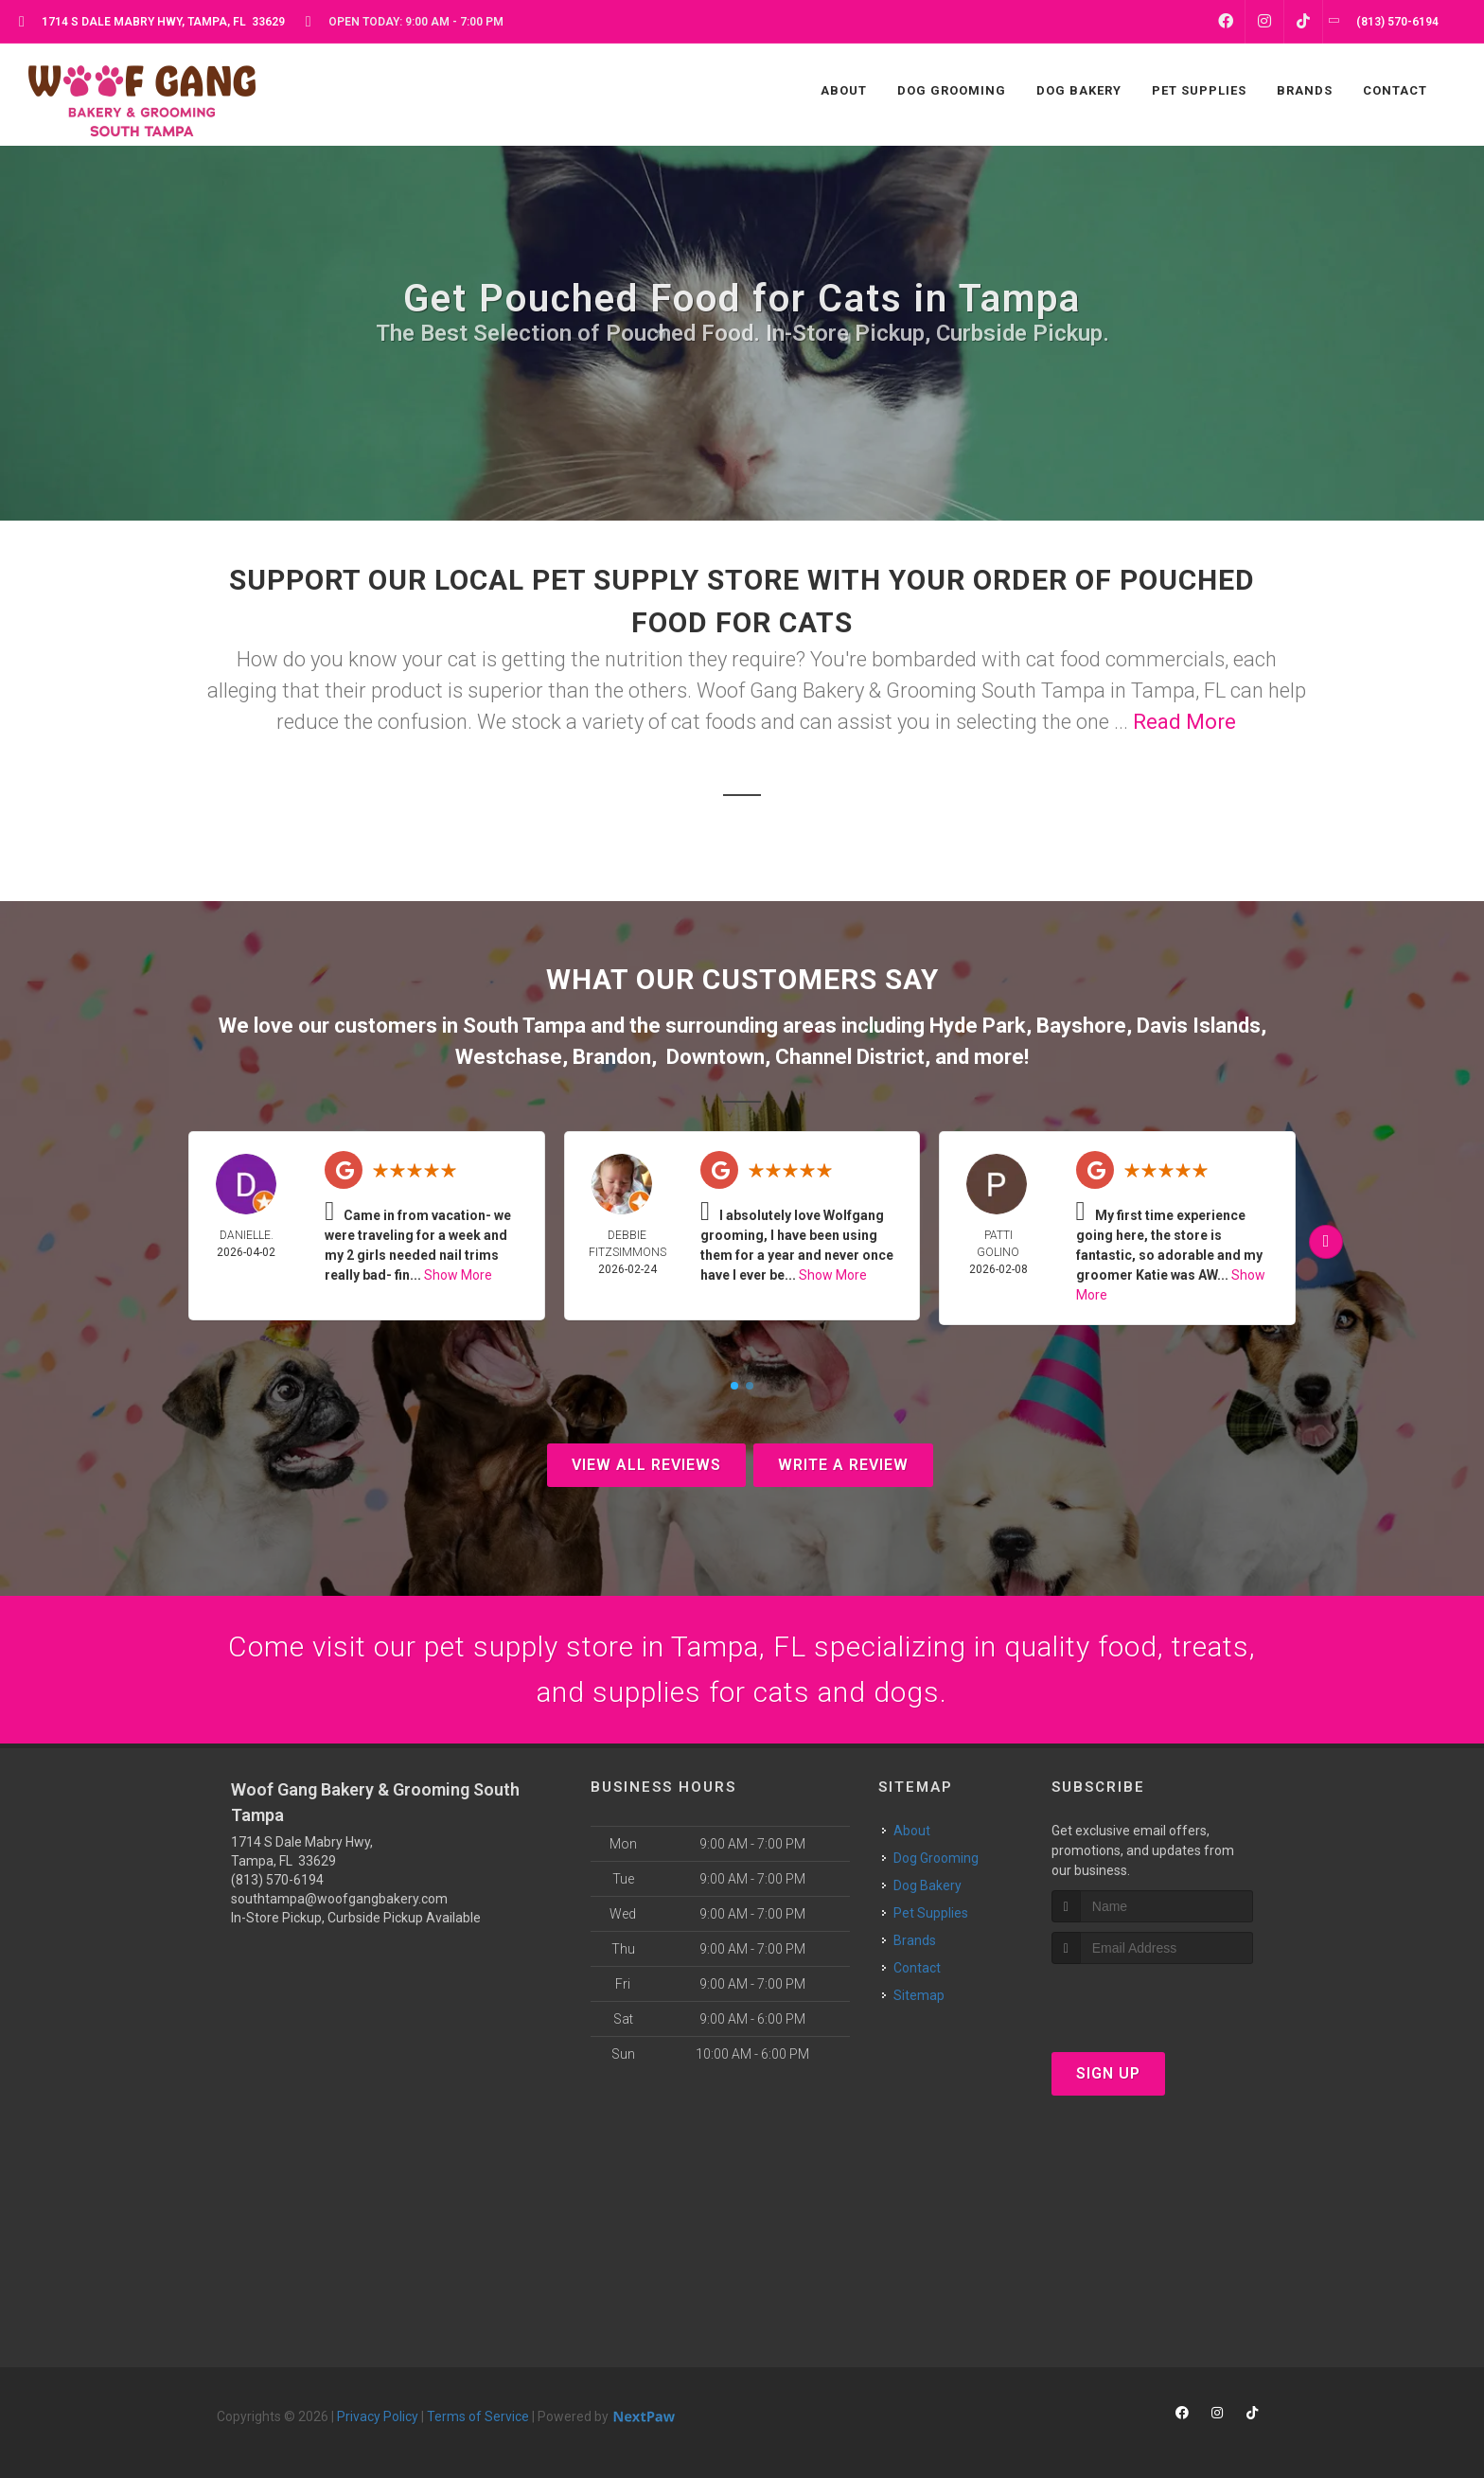 This screenshot has width=1484, height=2478. I want to click on Bayshore, so click(1081, 1025).